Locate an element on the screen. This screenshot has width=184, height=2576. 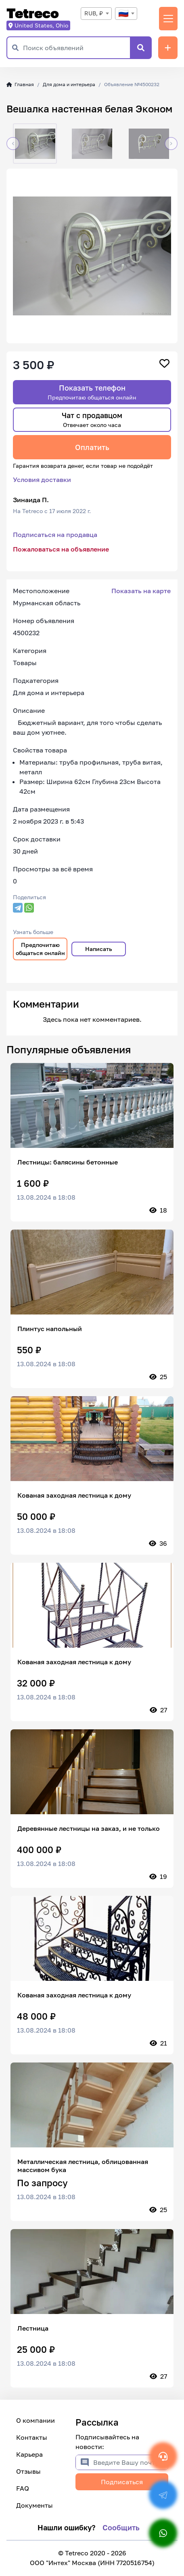
Пожаловаться на объявление is located at coordinates (61, 549).